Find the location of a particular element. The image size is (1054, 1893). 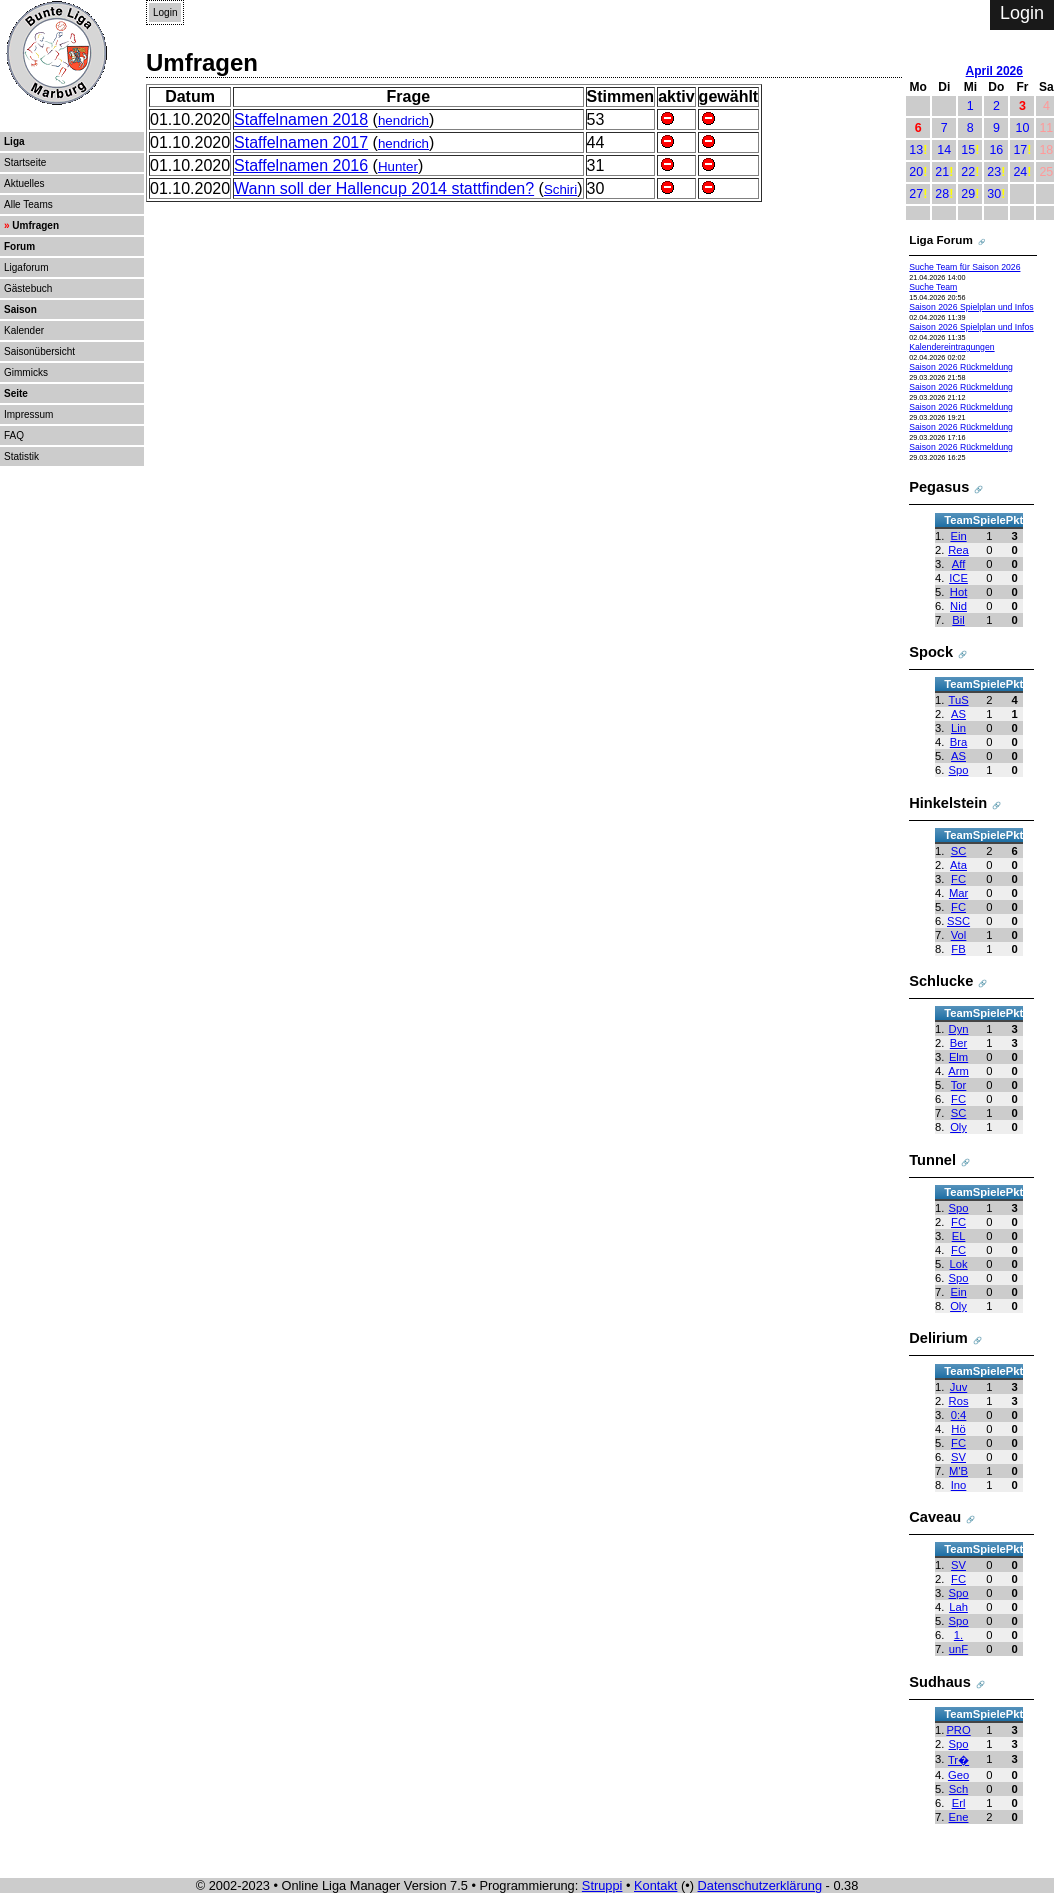

15 is located at coordinates (968, 150).